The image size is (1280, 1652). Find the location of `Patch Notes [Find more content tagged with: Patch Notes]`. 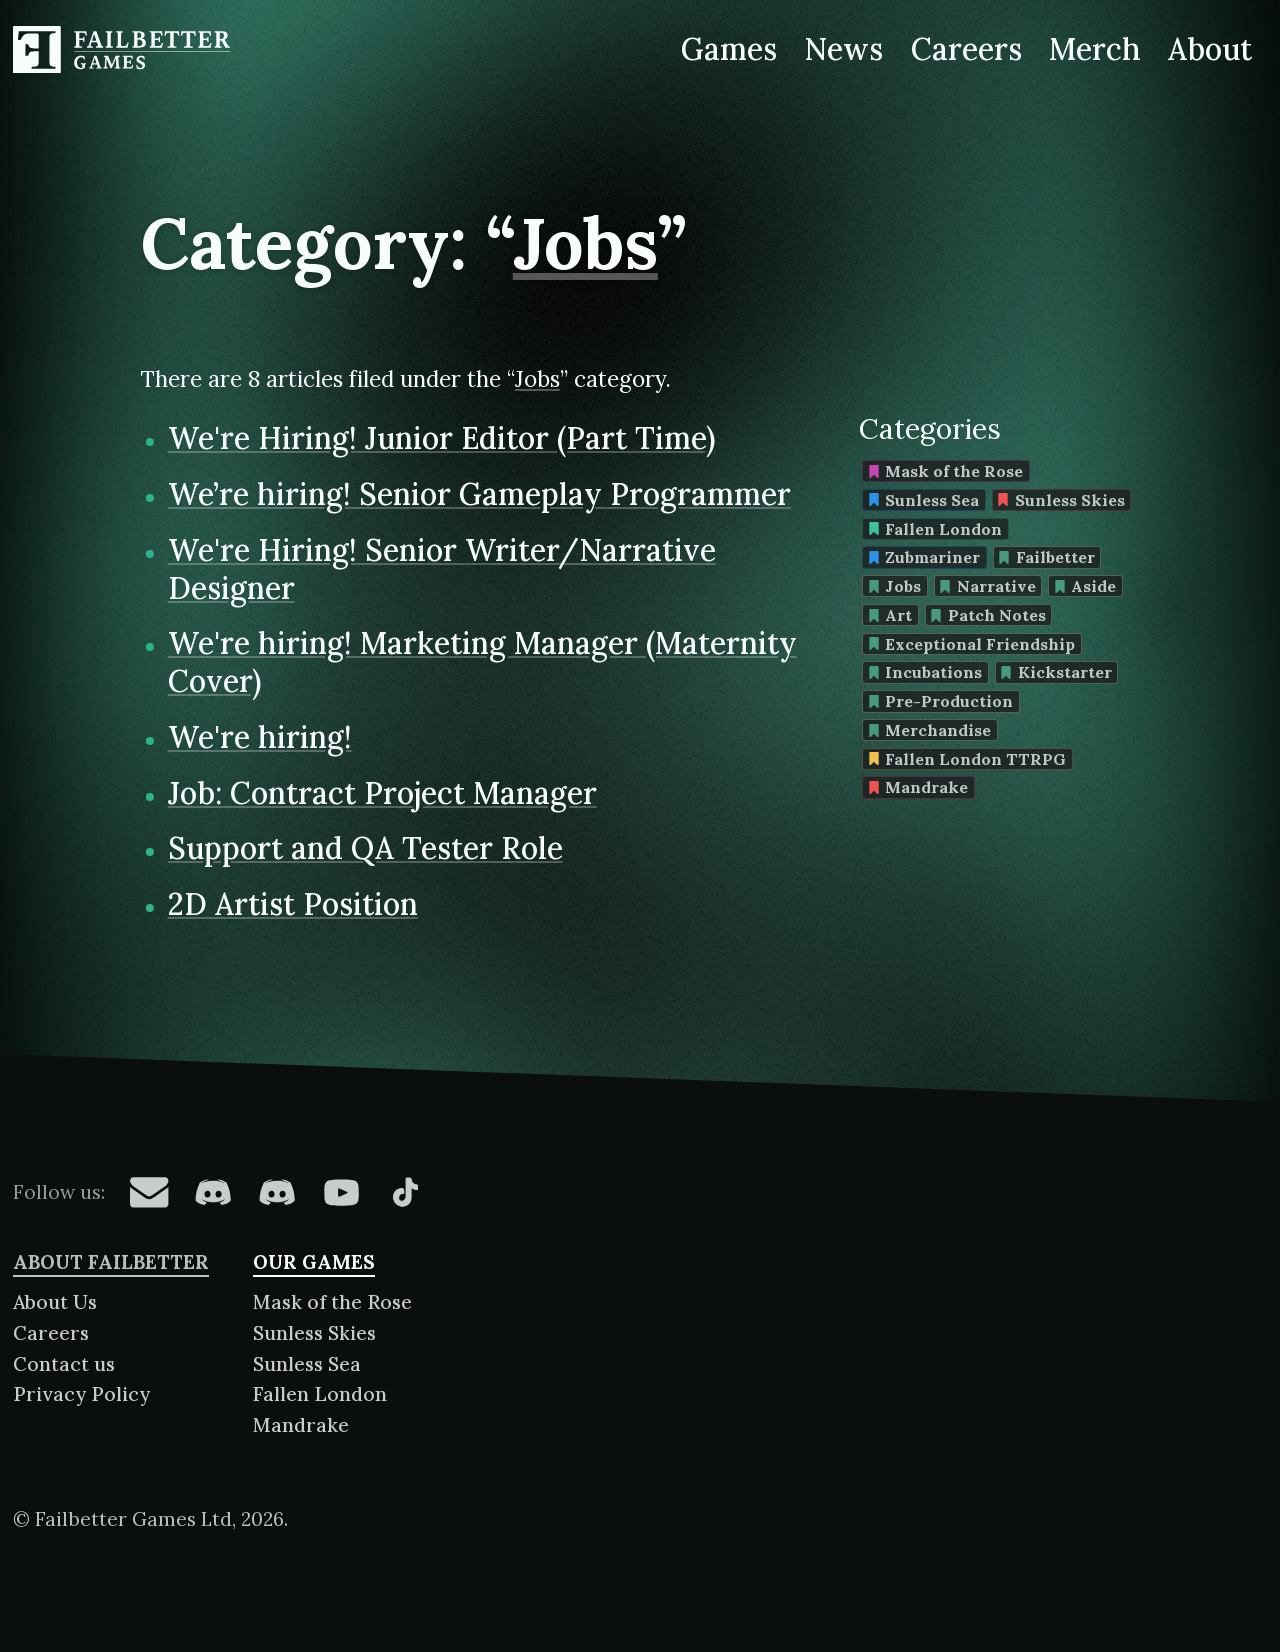

Patch Notes [Find more content tagged with: Patch Notes] is located at coordinates (988, 615).